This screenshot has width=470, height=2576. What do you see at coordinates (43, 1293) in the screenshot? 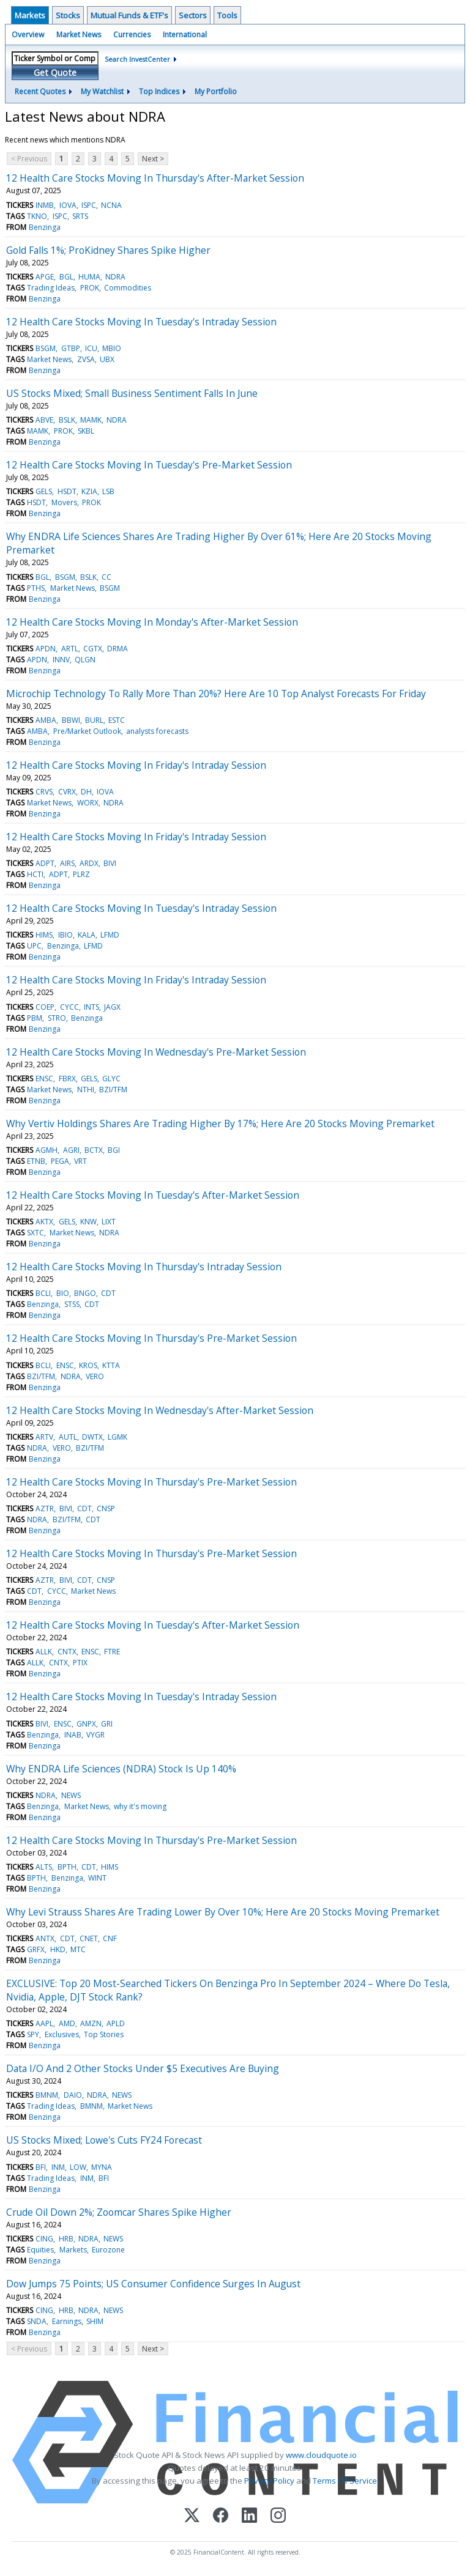
I see `BCLI` at bounding box center [43, 1293].